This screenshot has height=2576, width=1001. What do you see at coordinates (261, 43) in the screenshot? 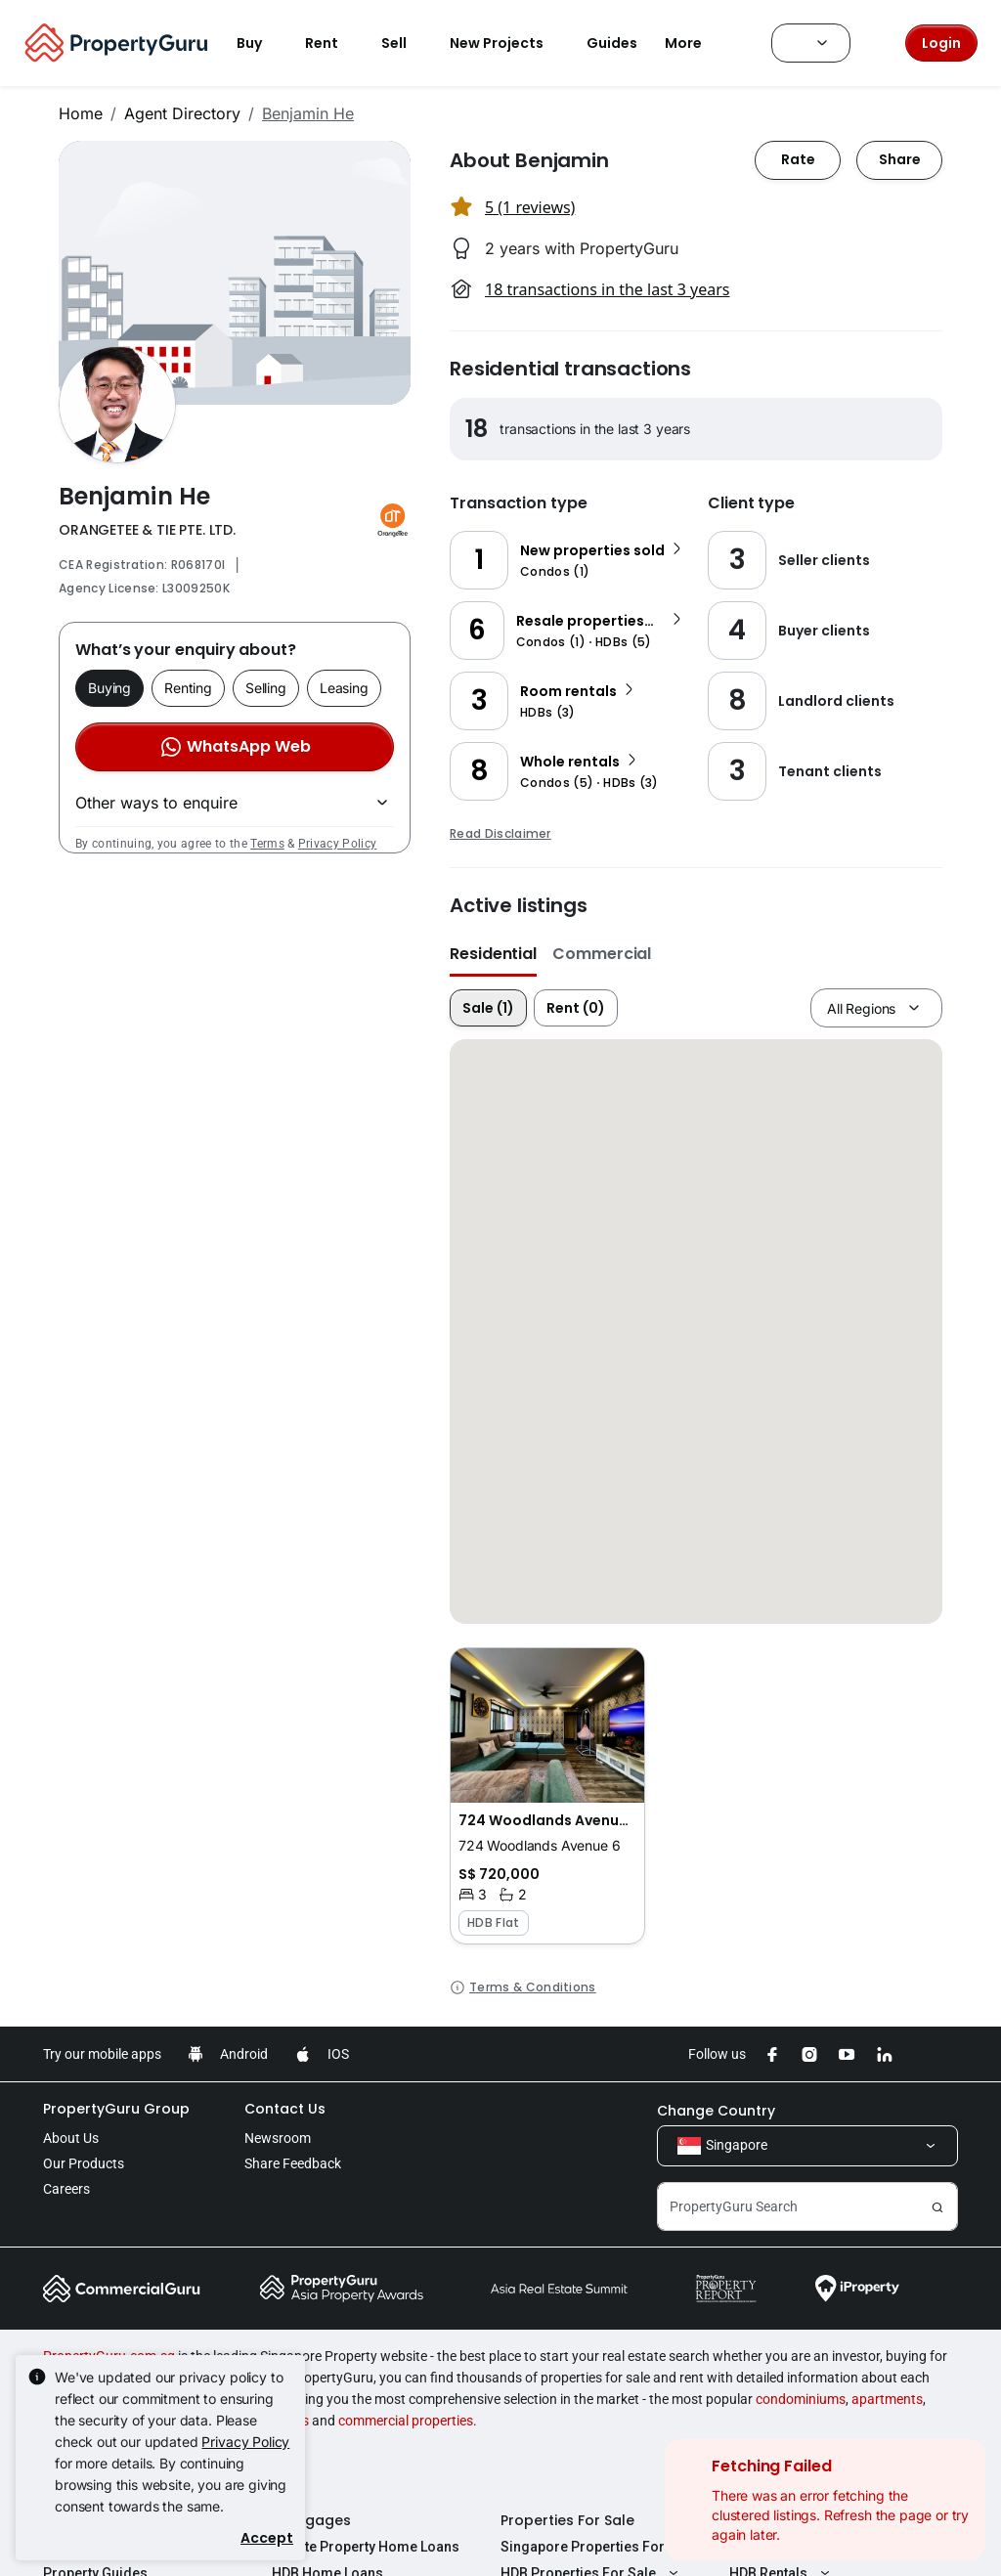
I see `Buy [button]` at bounding box center [261, 43].